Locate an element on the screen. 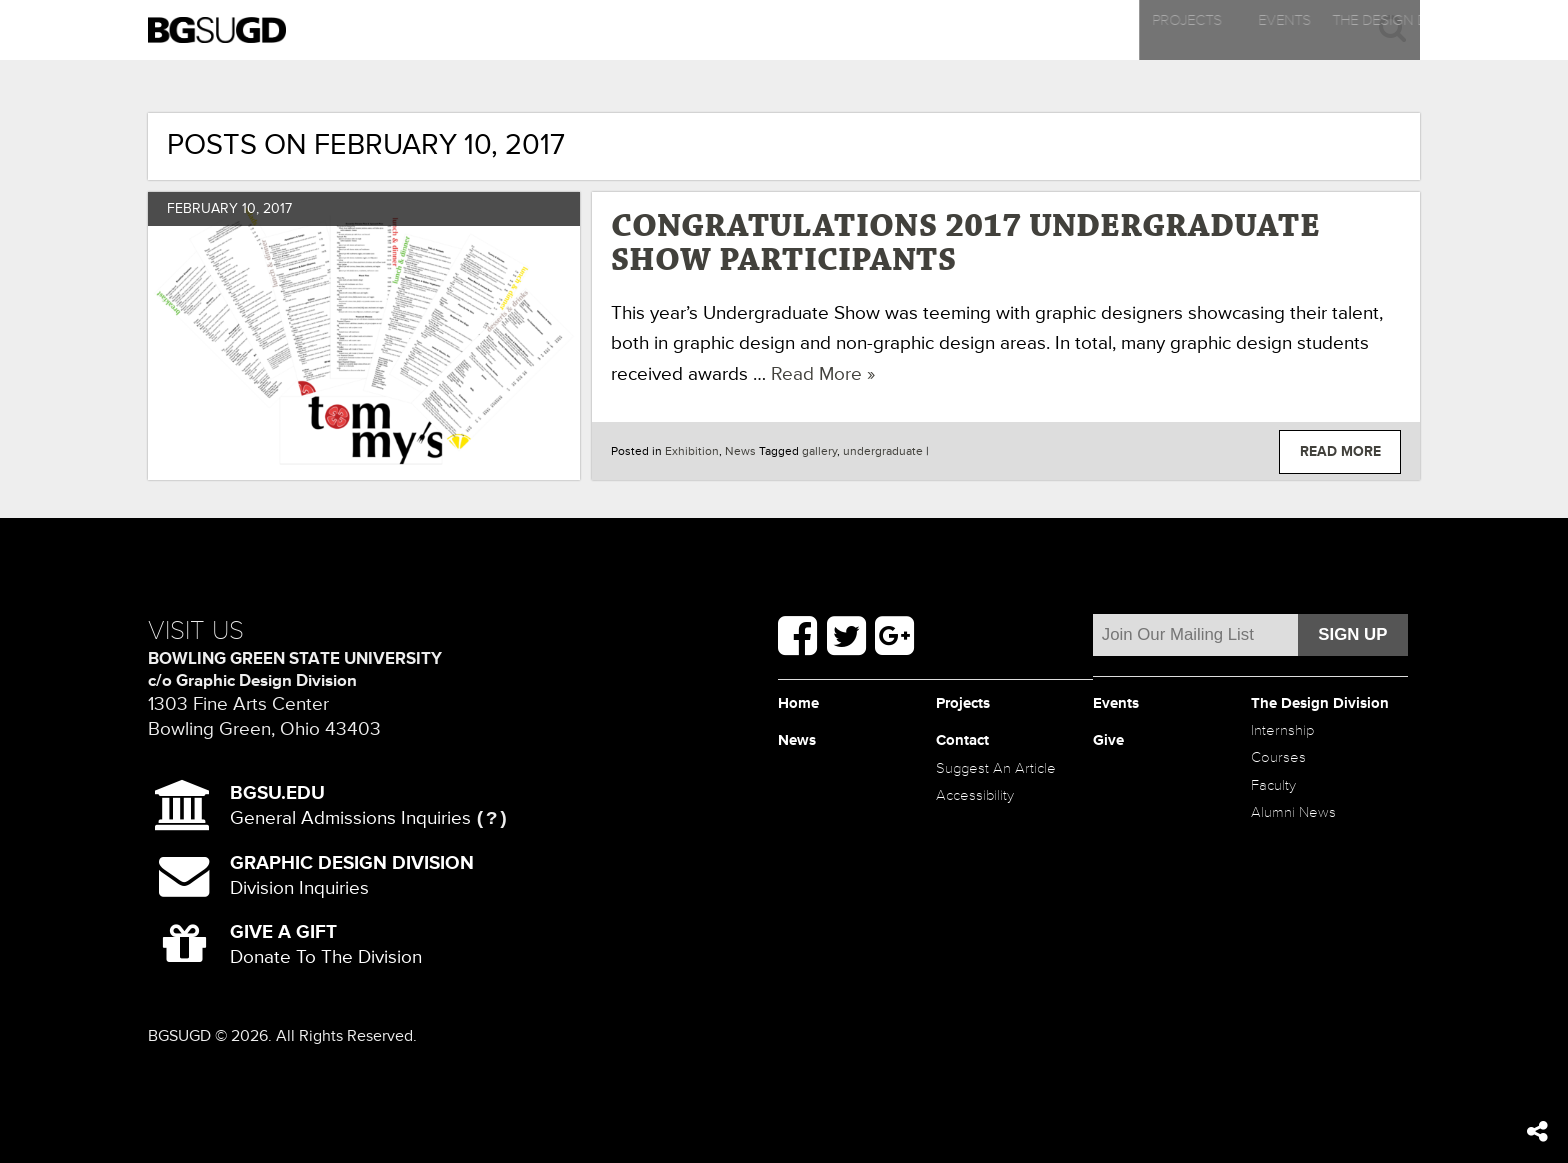  Faculty is located at coordinates (1284, 849).